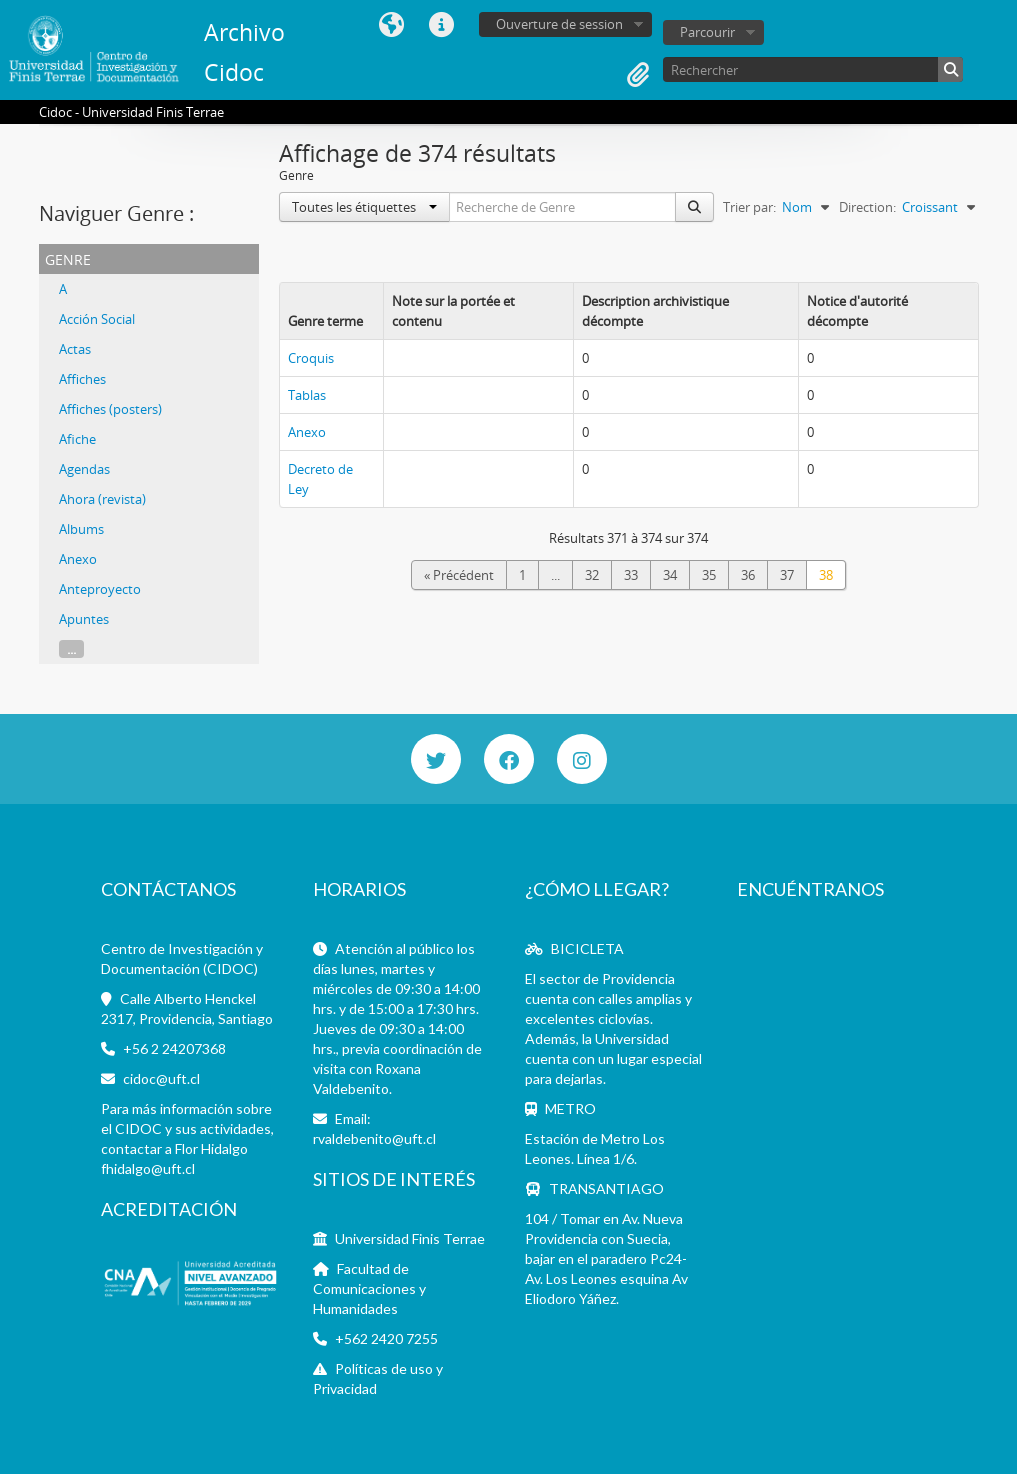 The height and width of the screenshot is (1474, 1017). What do you see at coordinates (707, 32) in the screenshot?
I see `Parcourir` at bounding box center [707, 32].